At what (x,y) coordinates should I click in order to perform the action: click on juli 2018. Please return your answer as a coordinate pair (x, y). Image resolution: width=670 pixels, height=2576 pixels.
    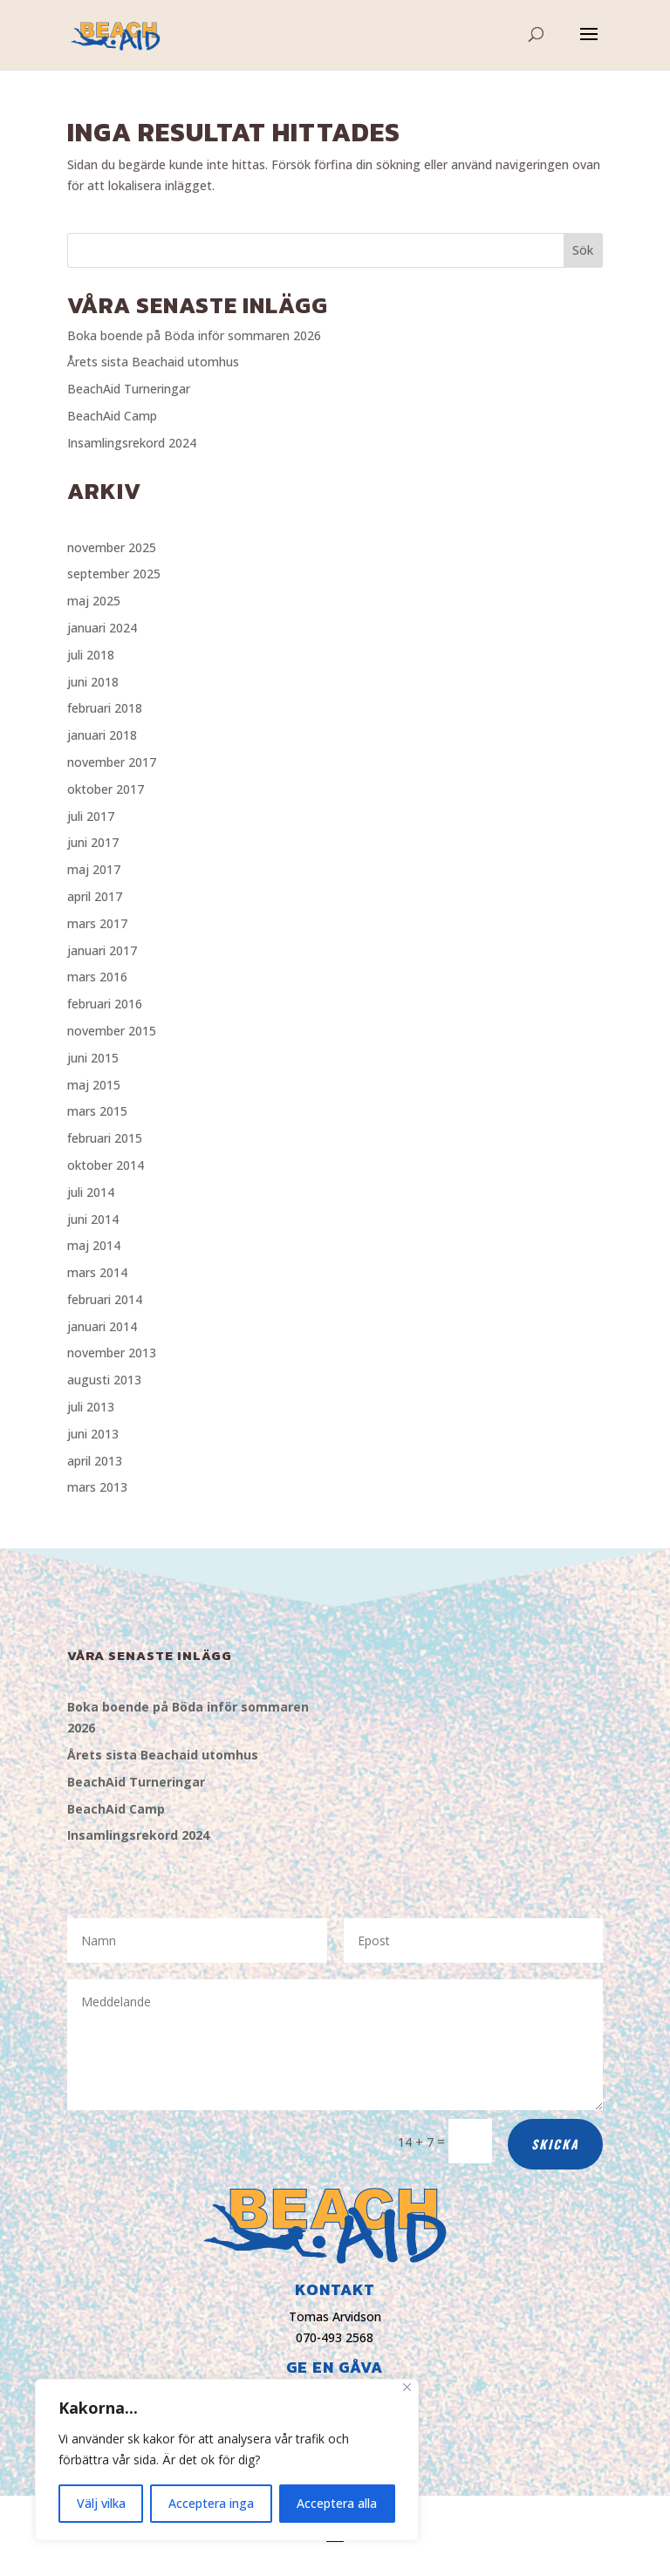
    Looking at the image, I should click on (90, 654).